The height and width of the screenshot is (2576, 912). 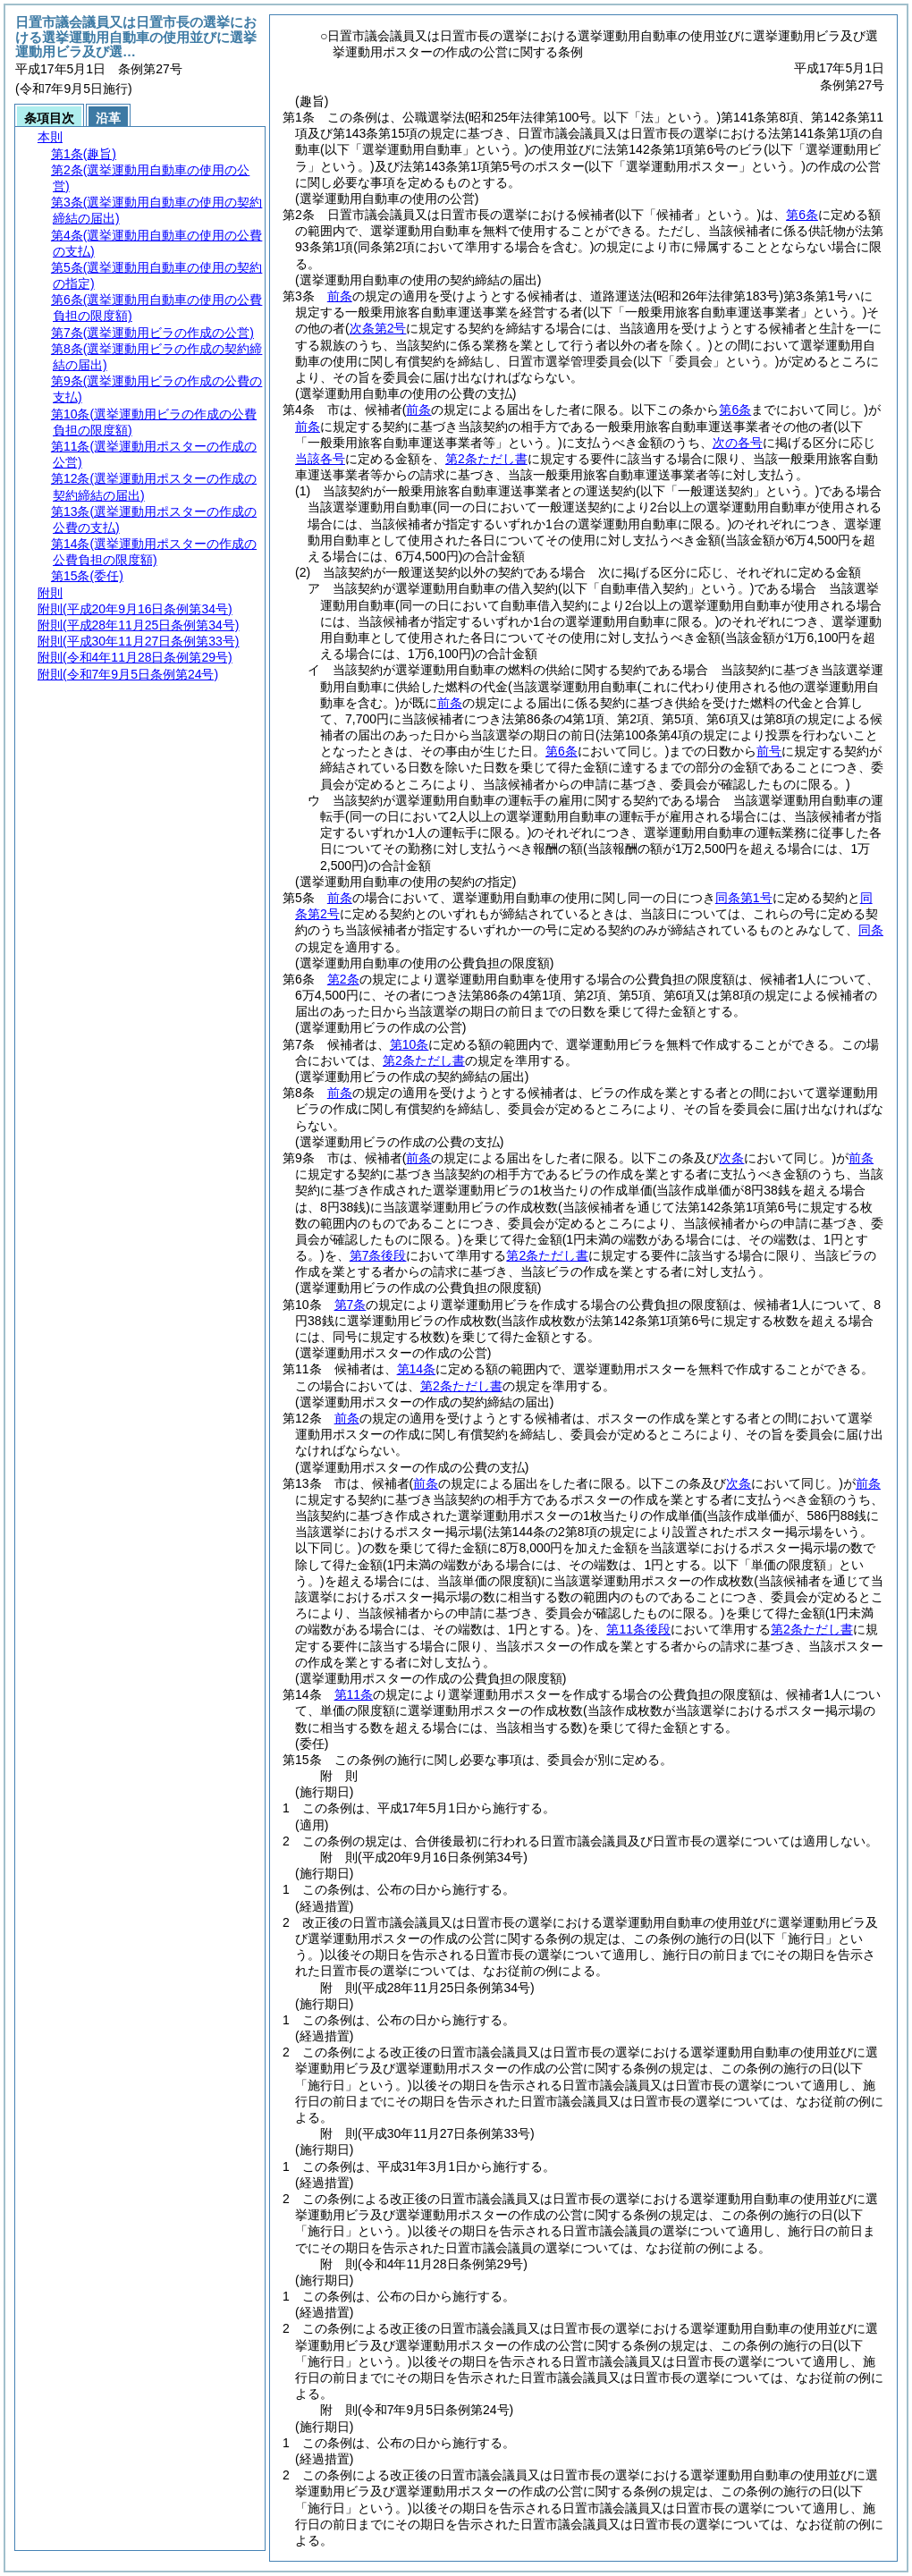 What do you see at coordinates (350, 1304) in the screenshot?
I see `第7条` at bounding box center [350, 1304].